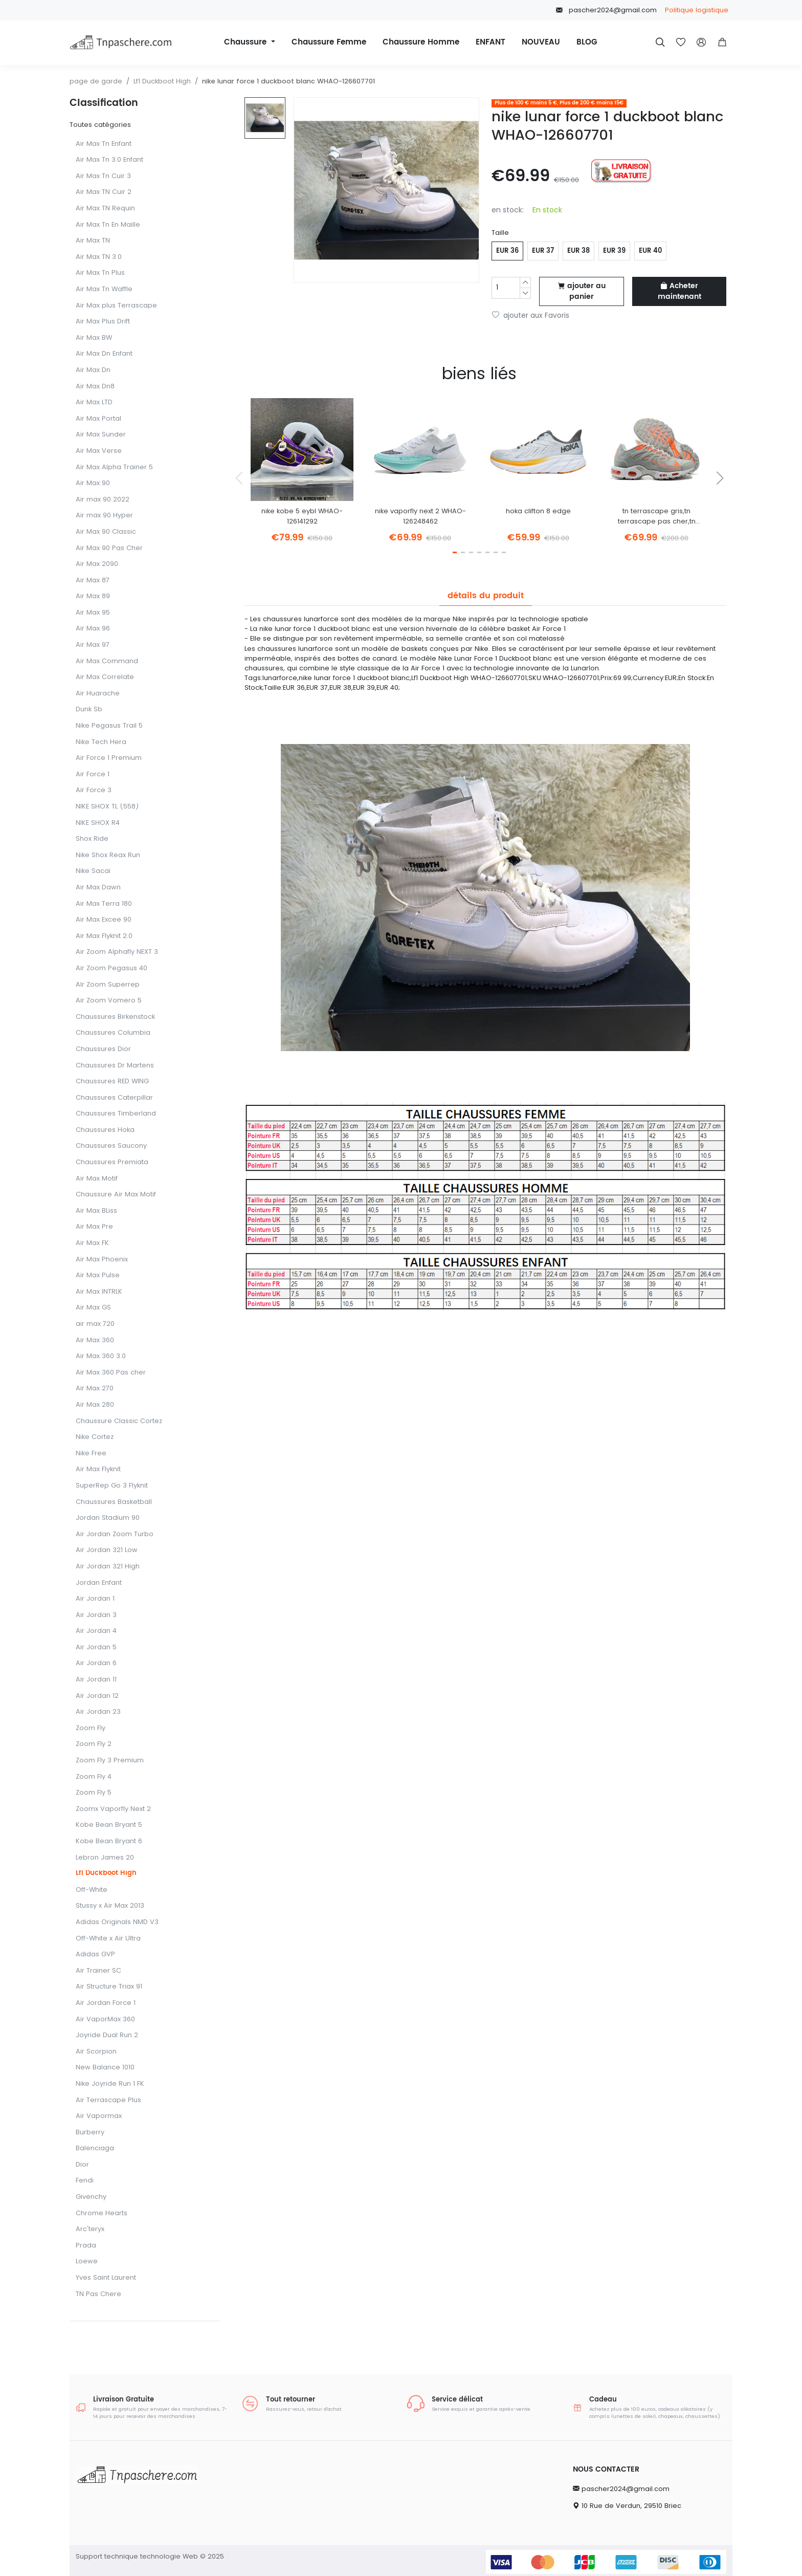  Describe the element at coordinates (93, 370) in the screenshot. I see `Air Max Dn` at that location.